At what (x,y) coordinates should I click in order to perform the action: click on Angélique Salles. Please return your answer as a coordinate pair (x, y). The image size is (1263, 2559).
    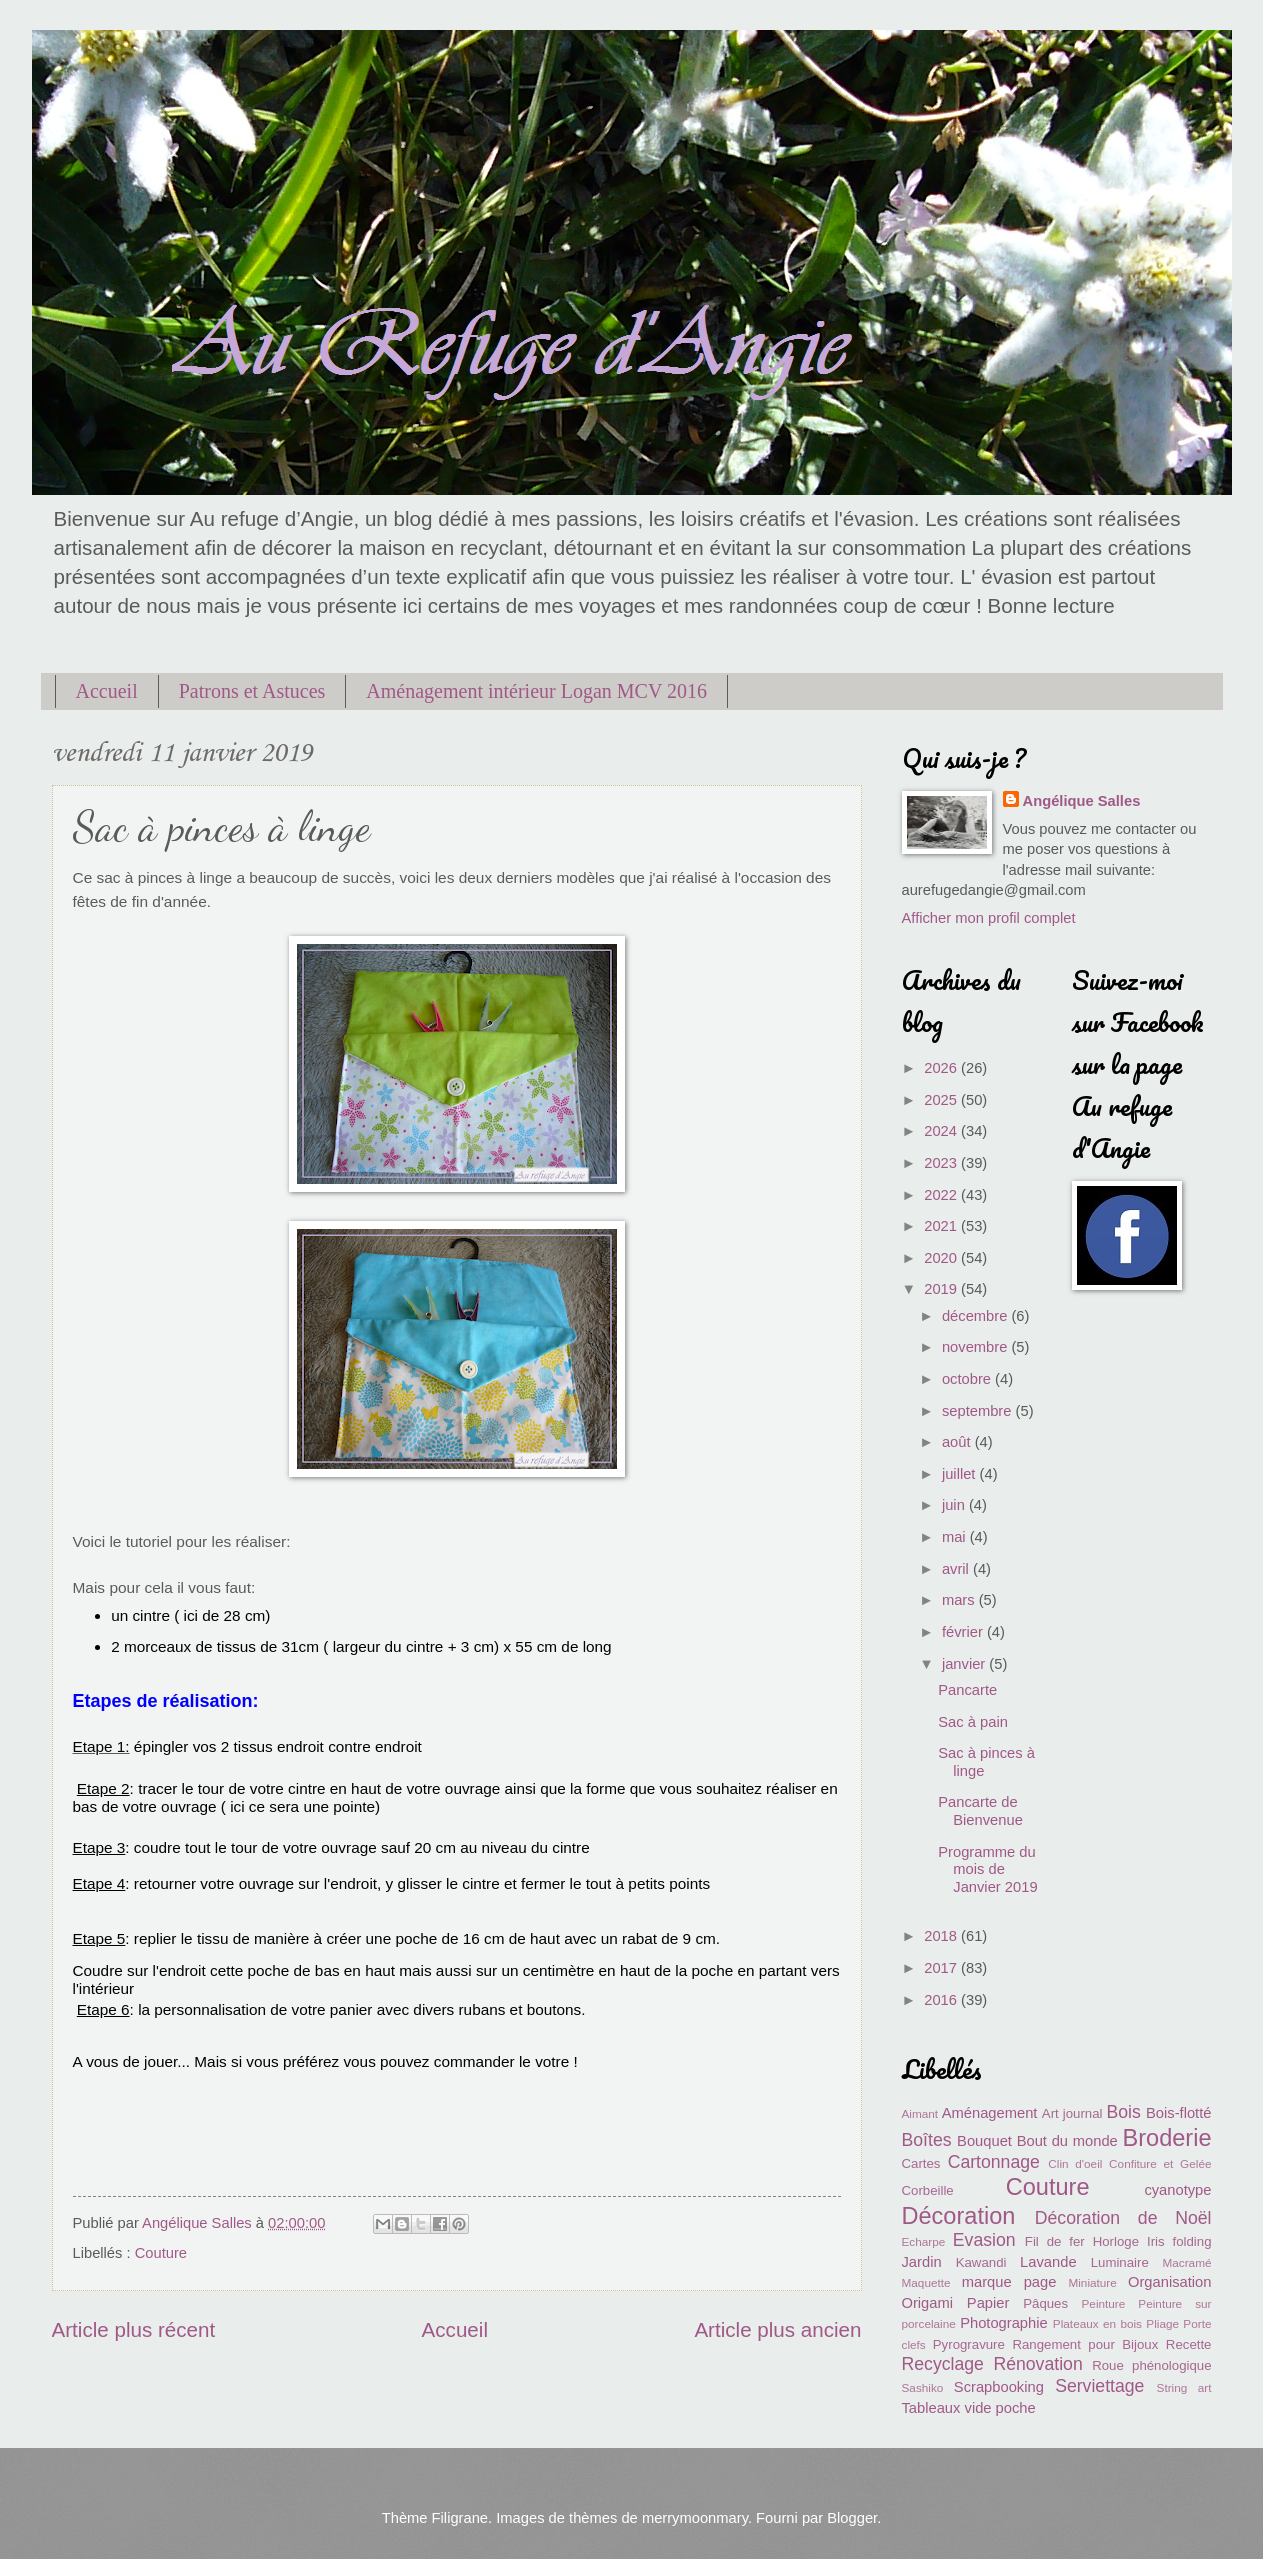
    Looking at the image, I should click on (1082, 801).